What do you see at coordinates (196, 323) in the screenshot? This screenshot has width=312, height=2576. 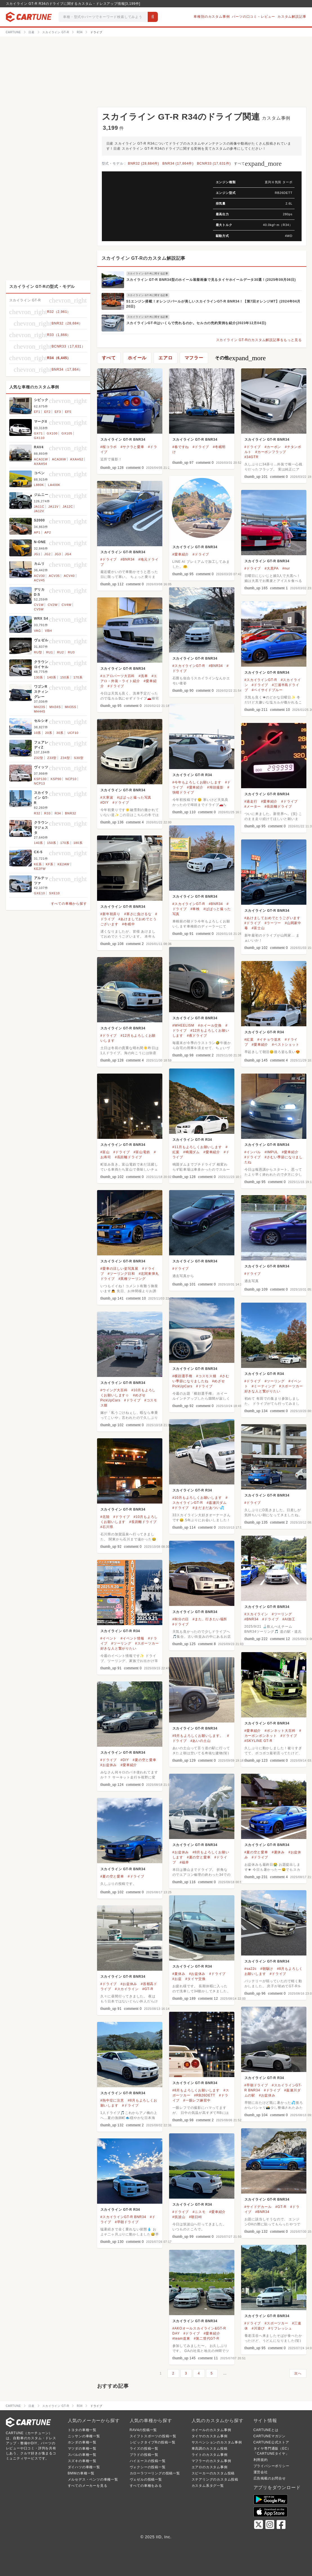 I see `スカイラインGT-Rはいくらで売れるのか。セルカの売約実例を紹介(2023年12月04日)` at bounding box center [196, 323].